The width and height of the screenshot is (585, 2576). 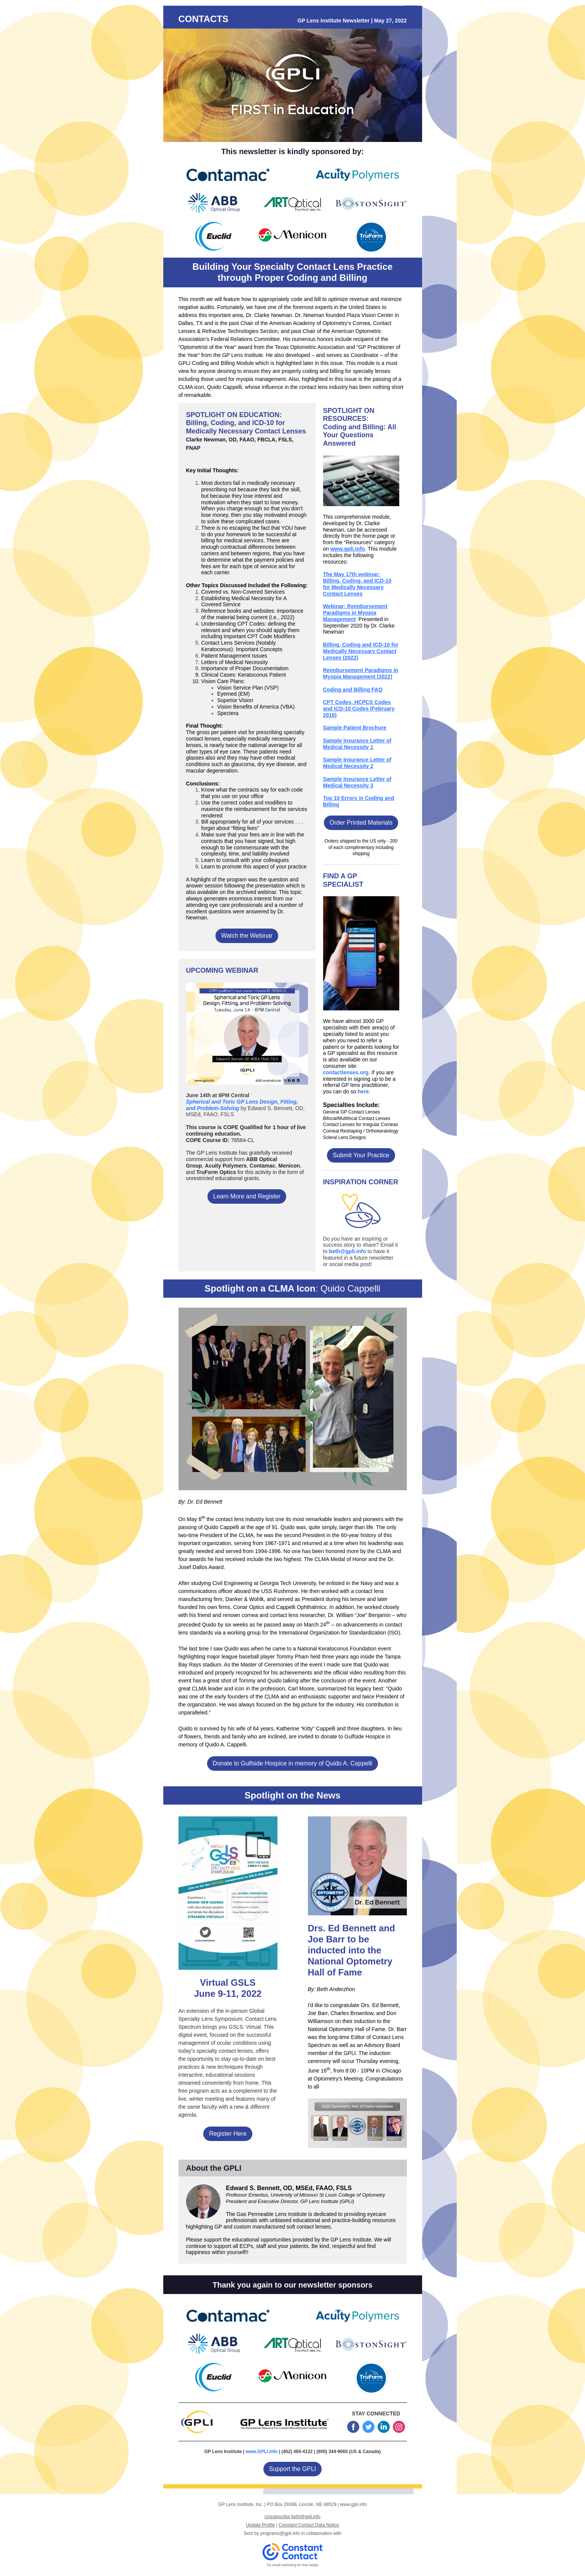 I want to click on programs@gpli.info, so click(x=280, y=2533).